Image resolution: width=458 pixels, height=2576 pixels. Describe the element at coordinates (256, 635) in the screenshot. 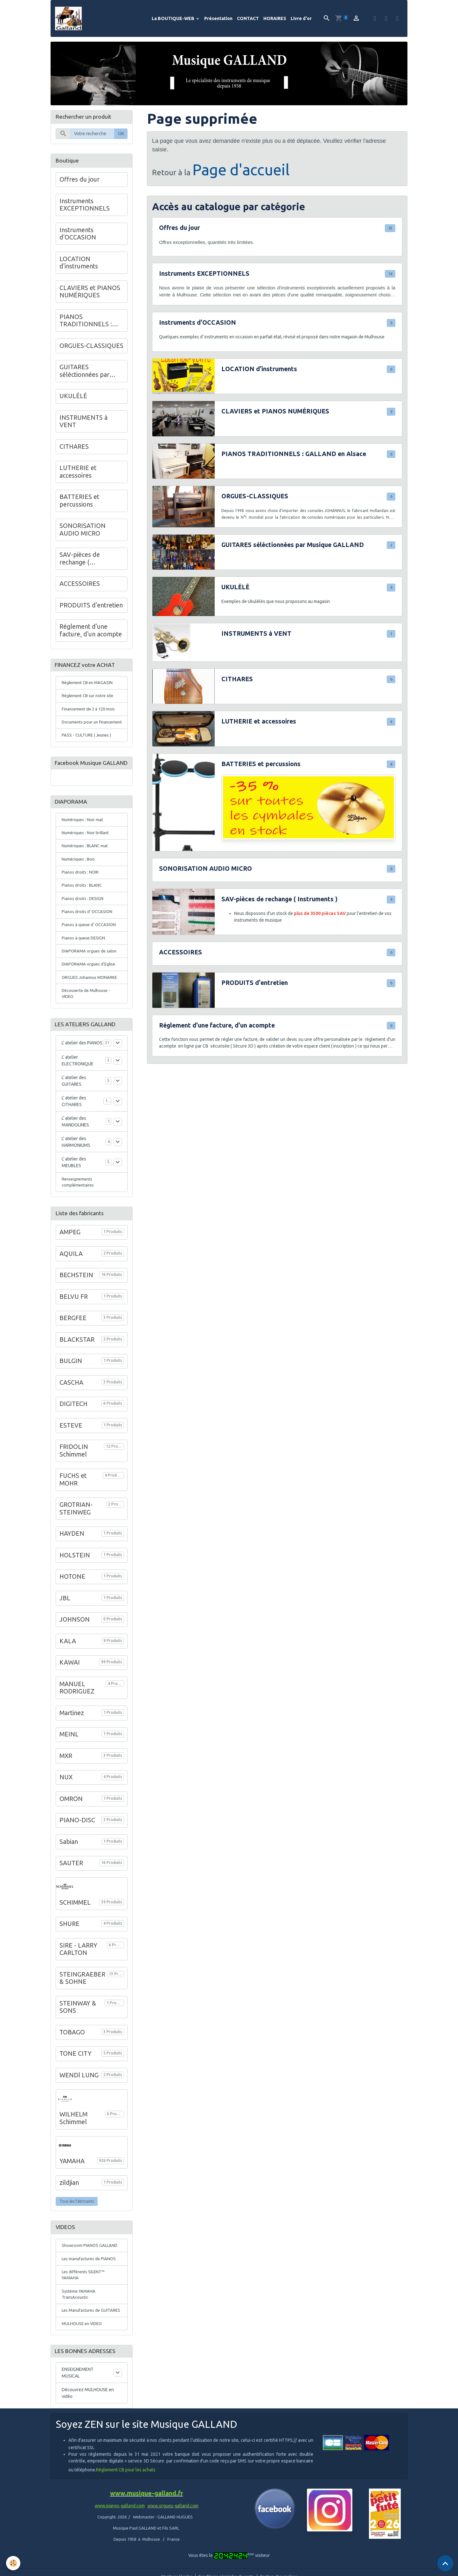

I see `INSTRUMENTS à VENT` at that location.